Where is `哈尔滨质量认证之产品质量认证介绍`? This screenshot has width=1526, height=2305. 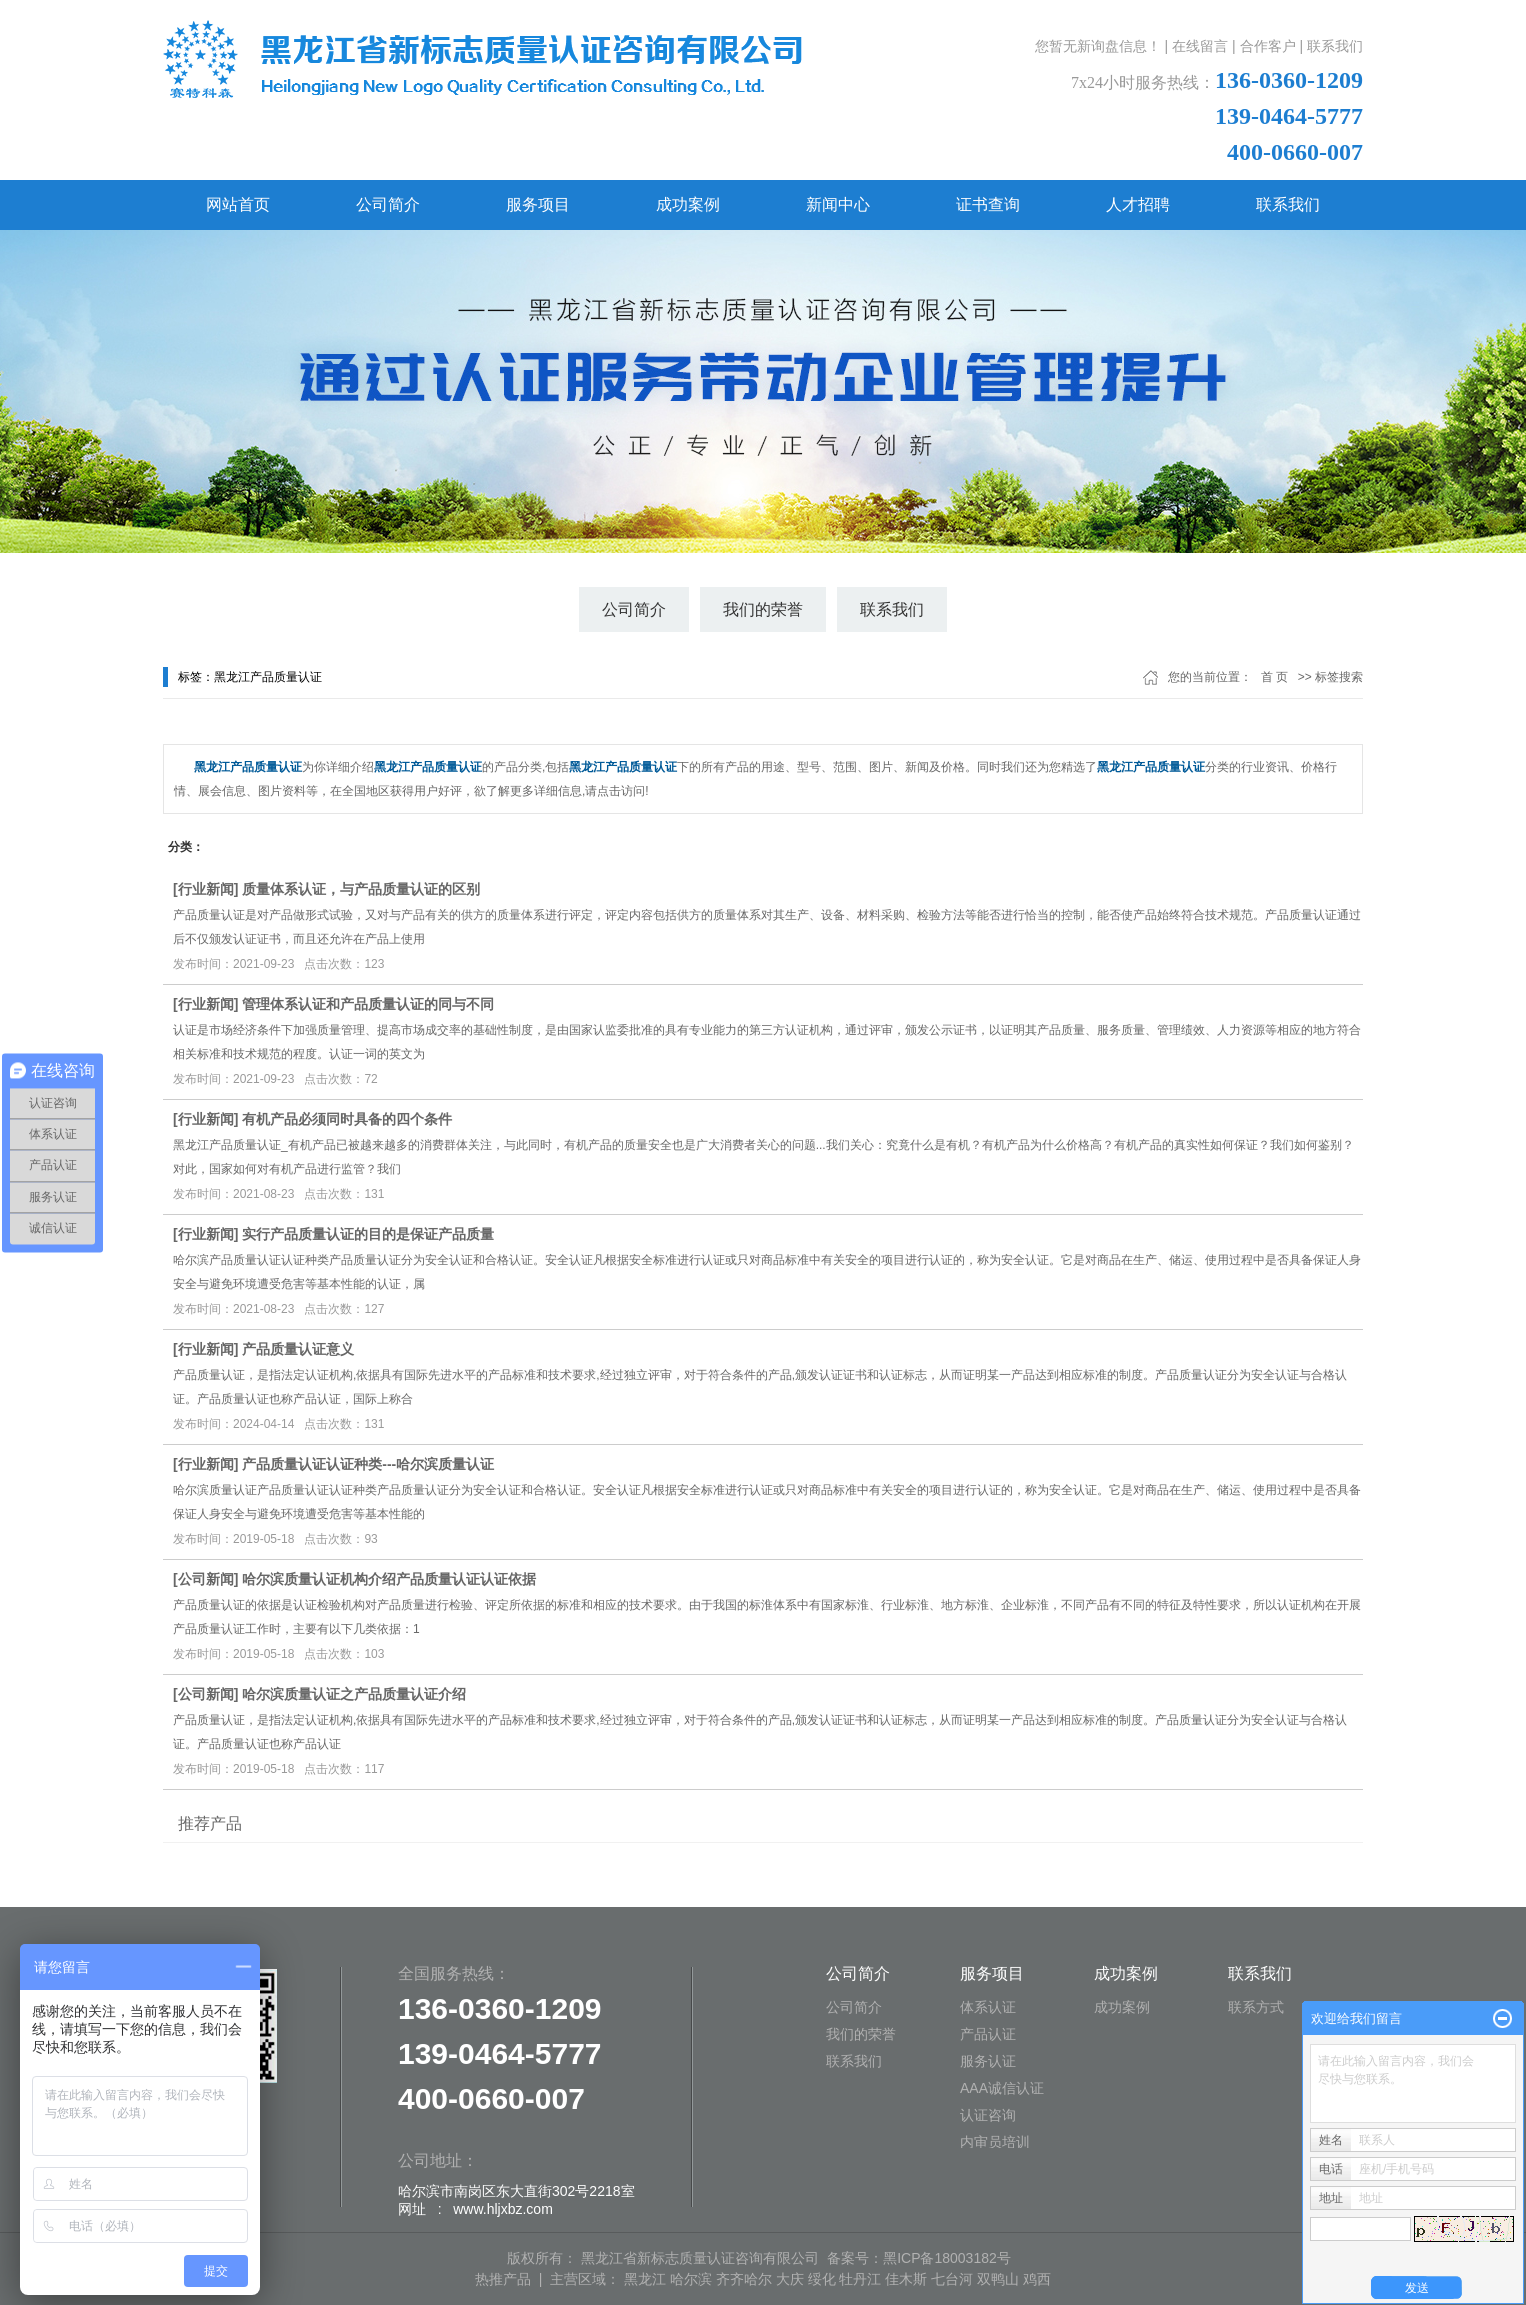 哈尔滨质量认证之产品质量认证介绍 is located at coordinates (354, 1694).